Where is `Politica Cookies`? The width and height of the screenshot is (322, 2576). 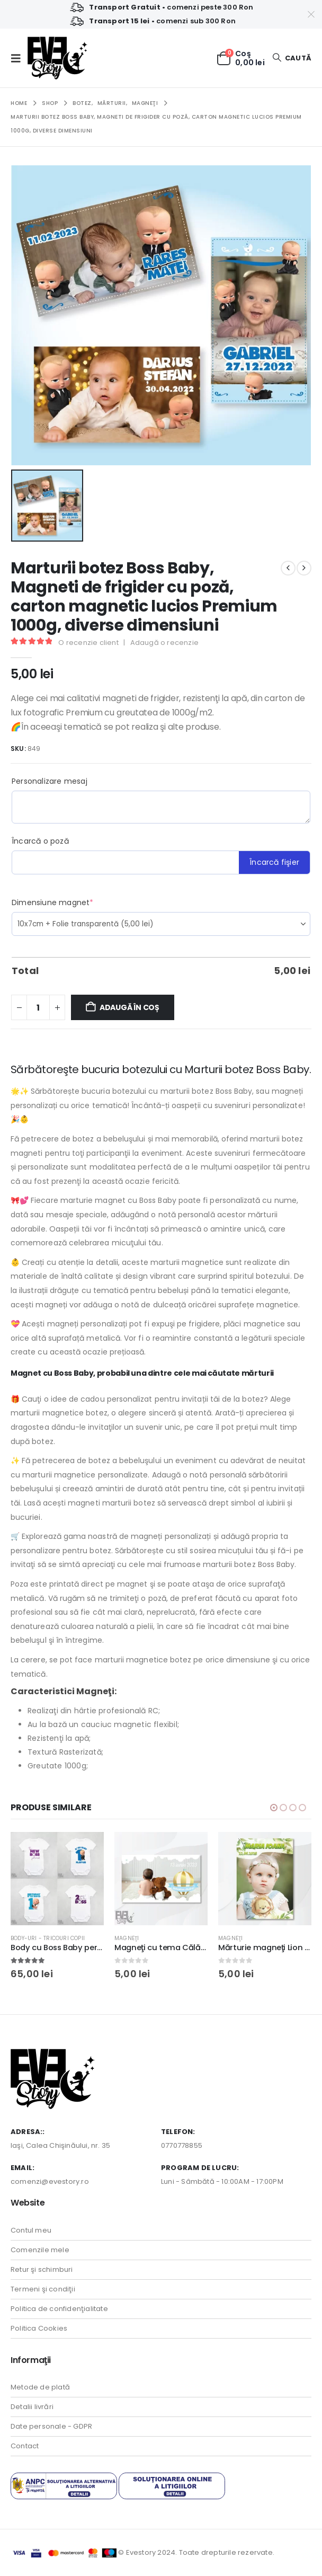
Politica Cookies is located at coordinates (39, 2328).